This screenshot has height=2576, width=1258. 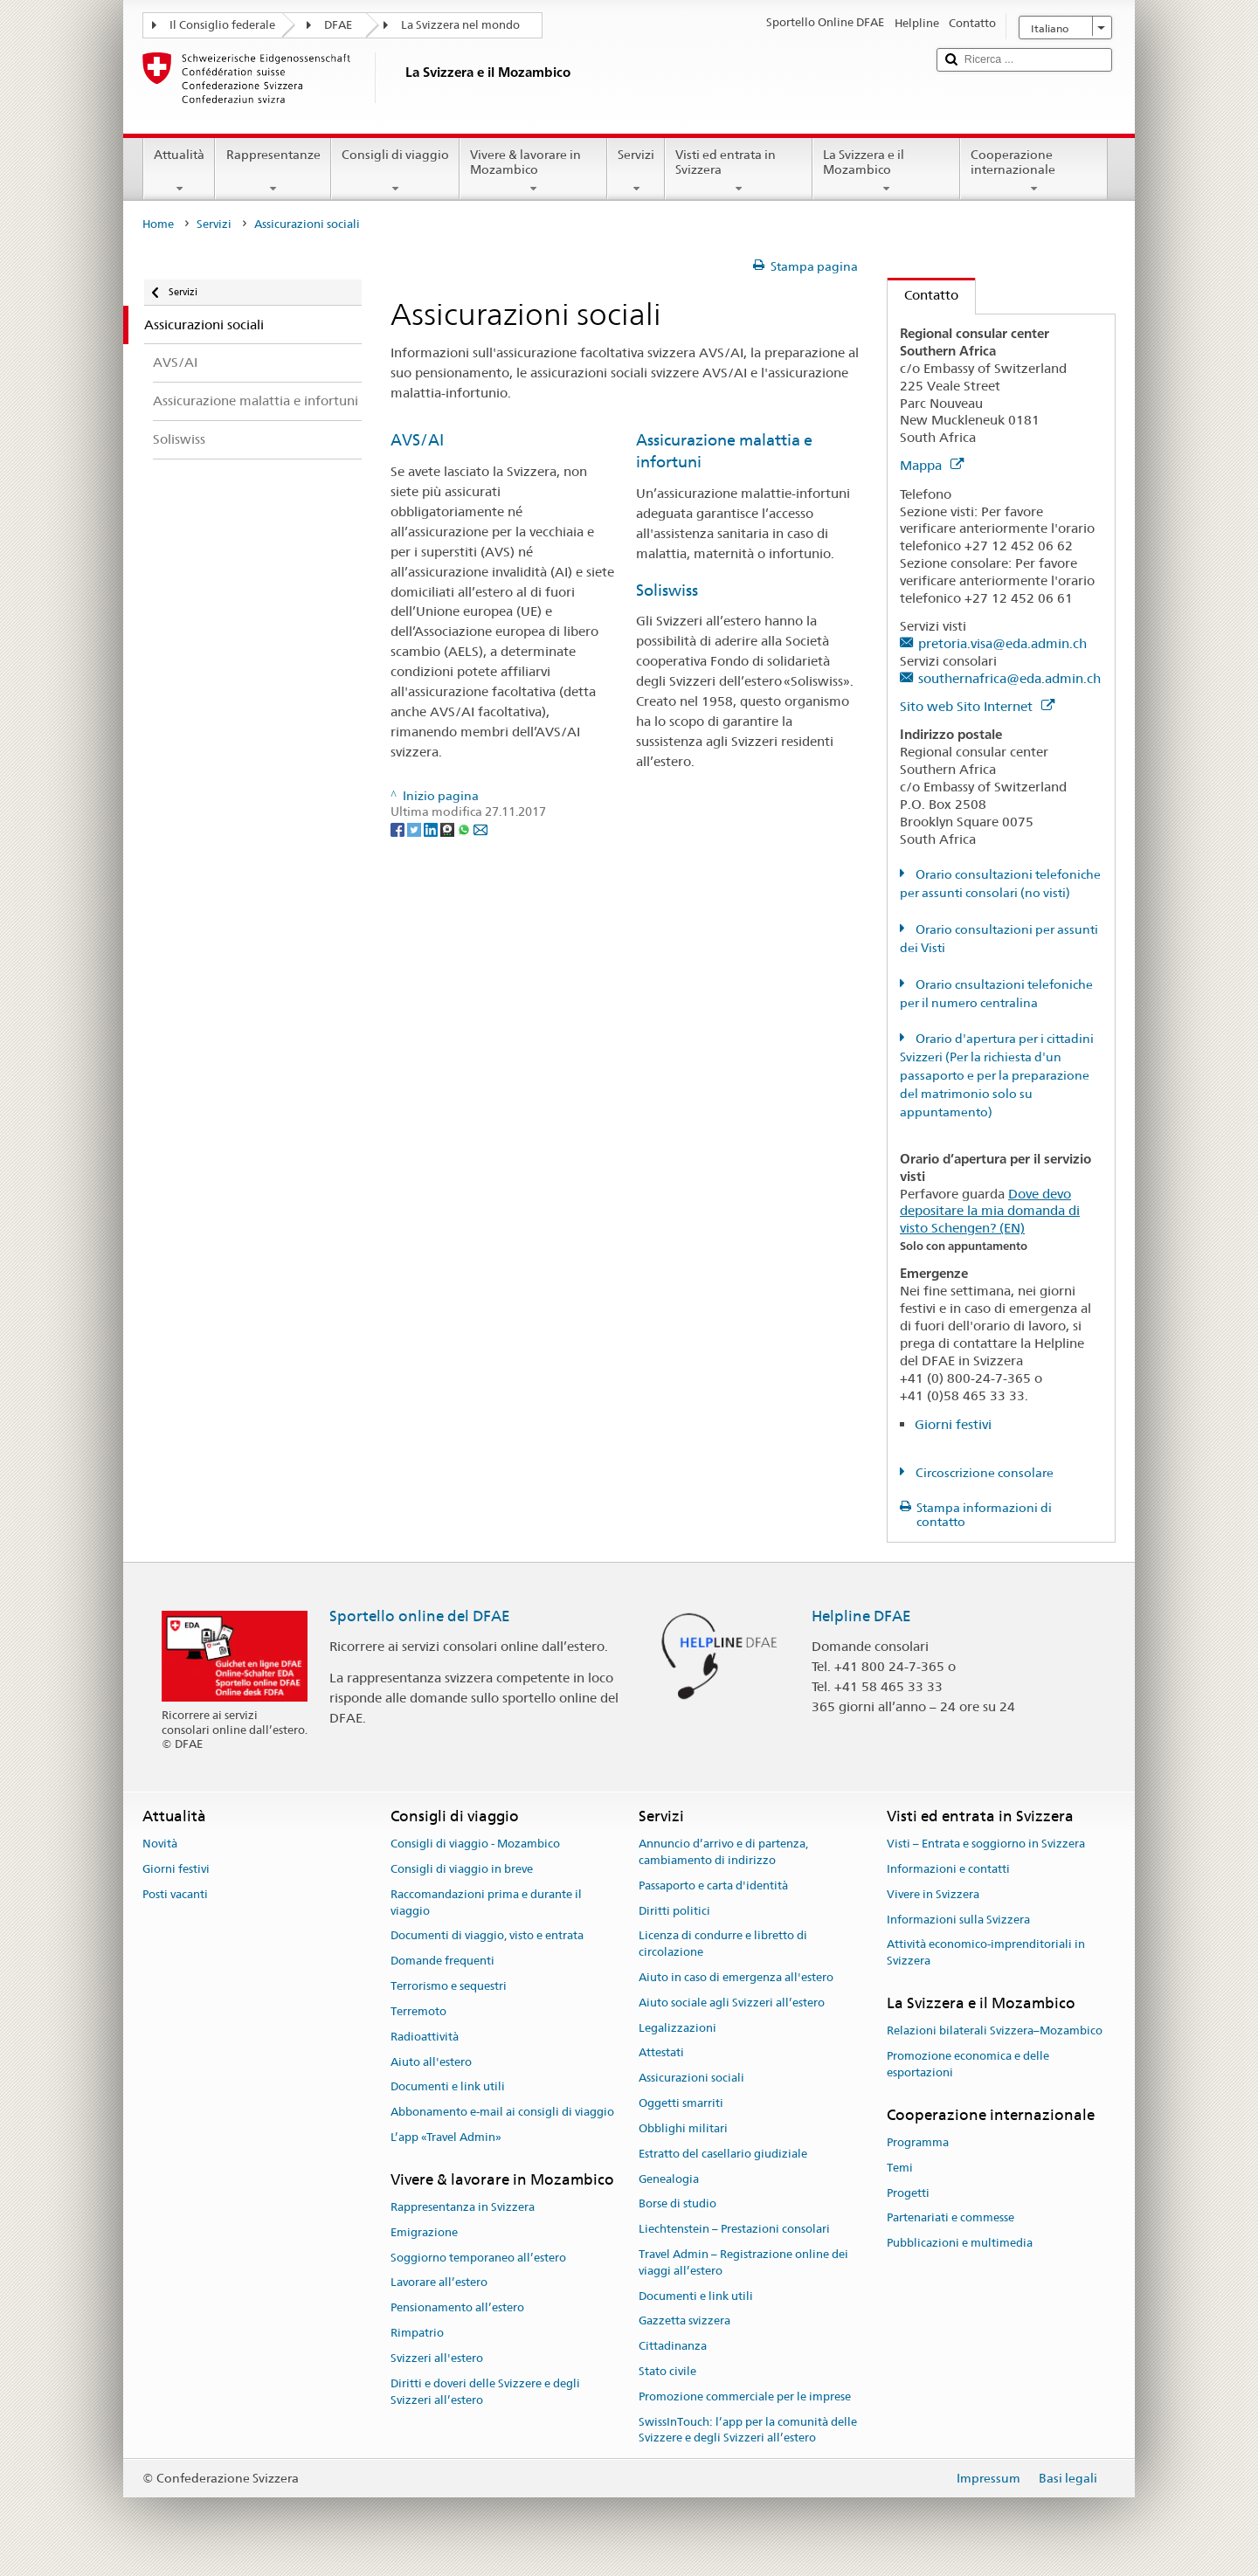 What do you see at coordinates (457, 2308) in the screenshot?
I see `Pensionamento all’estero` at bounding box center [457, 2308].